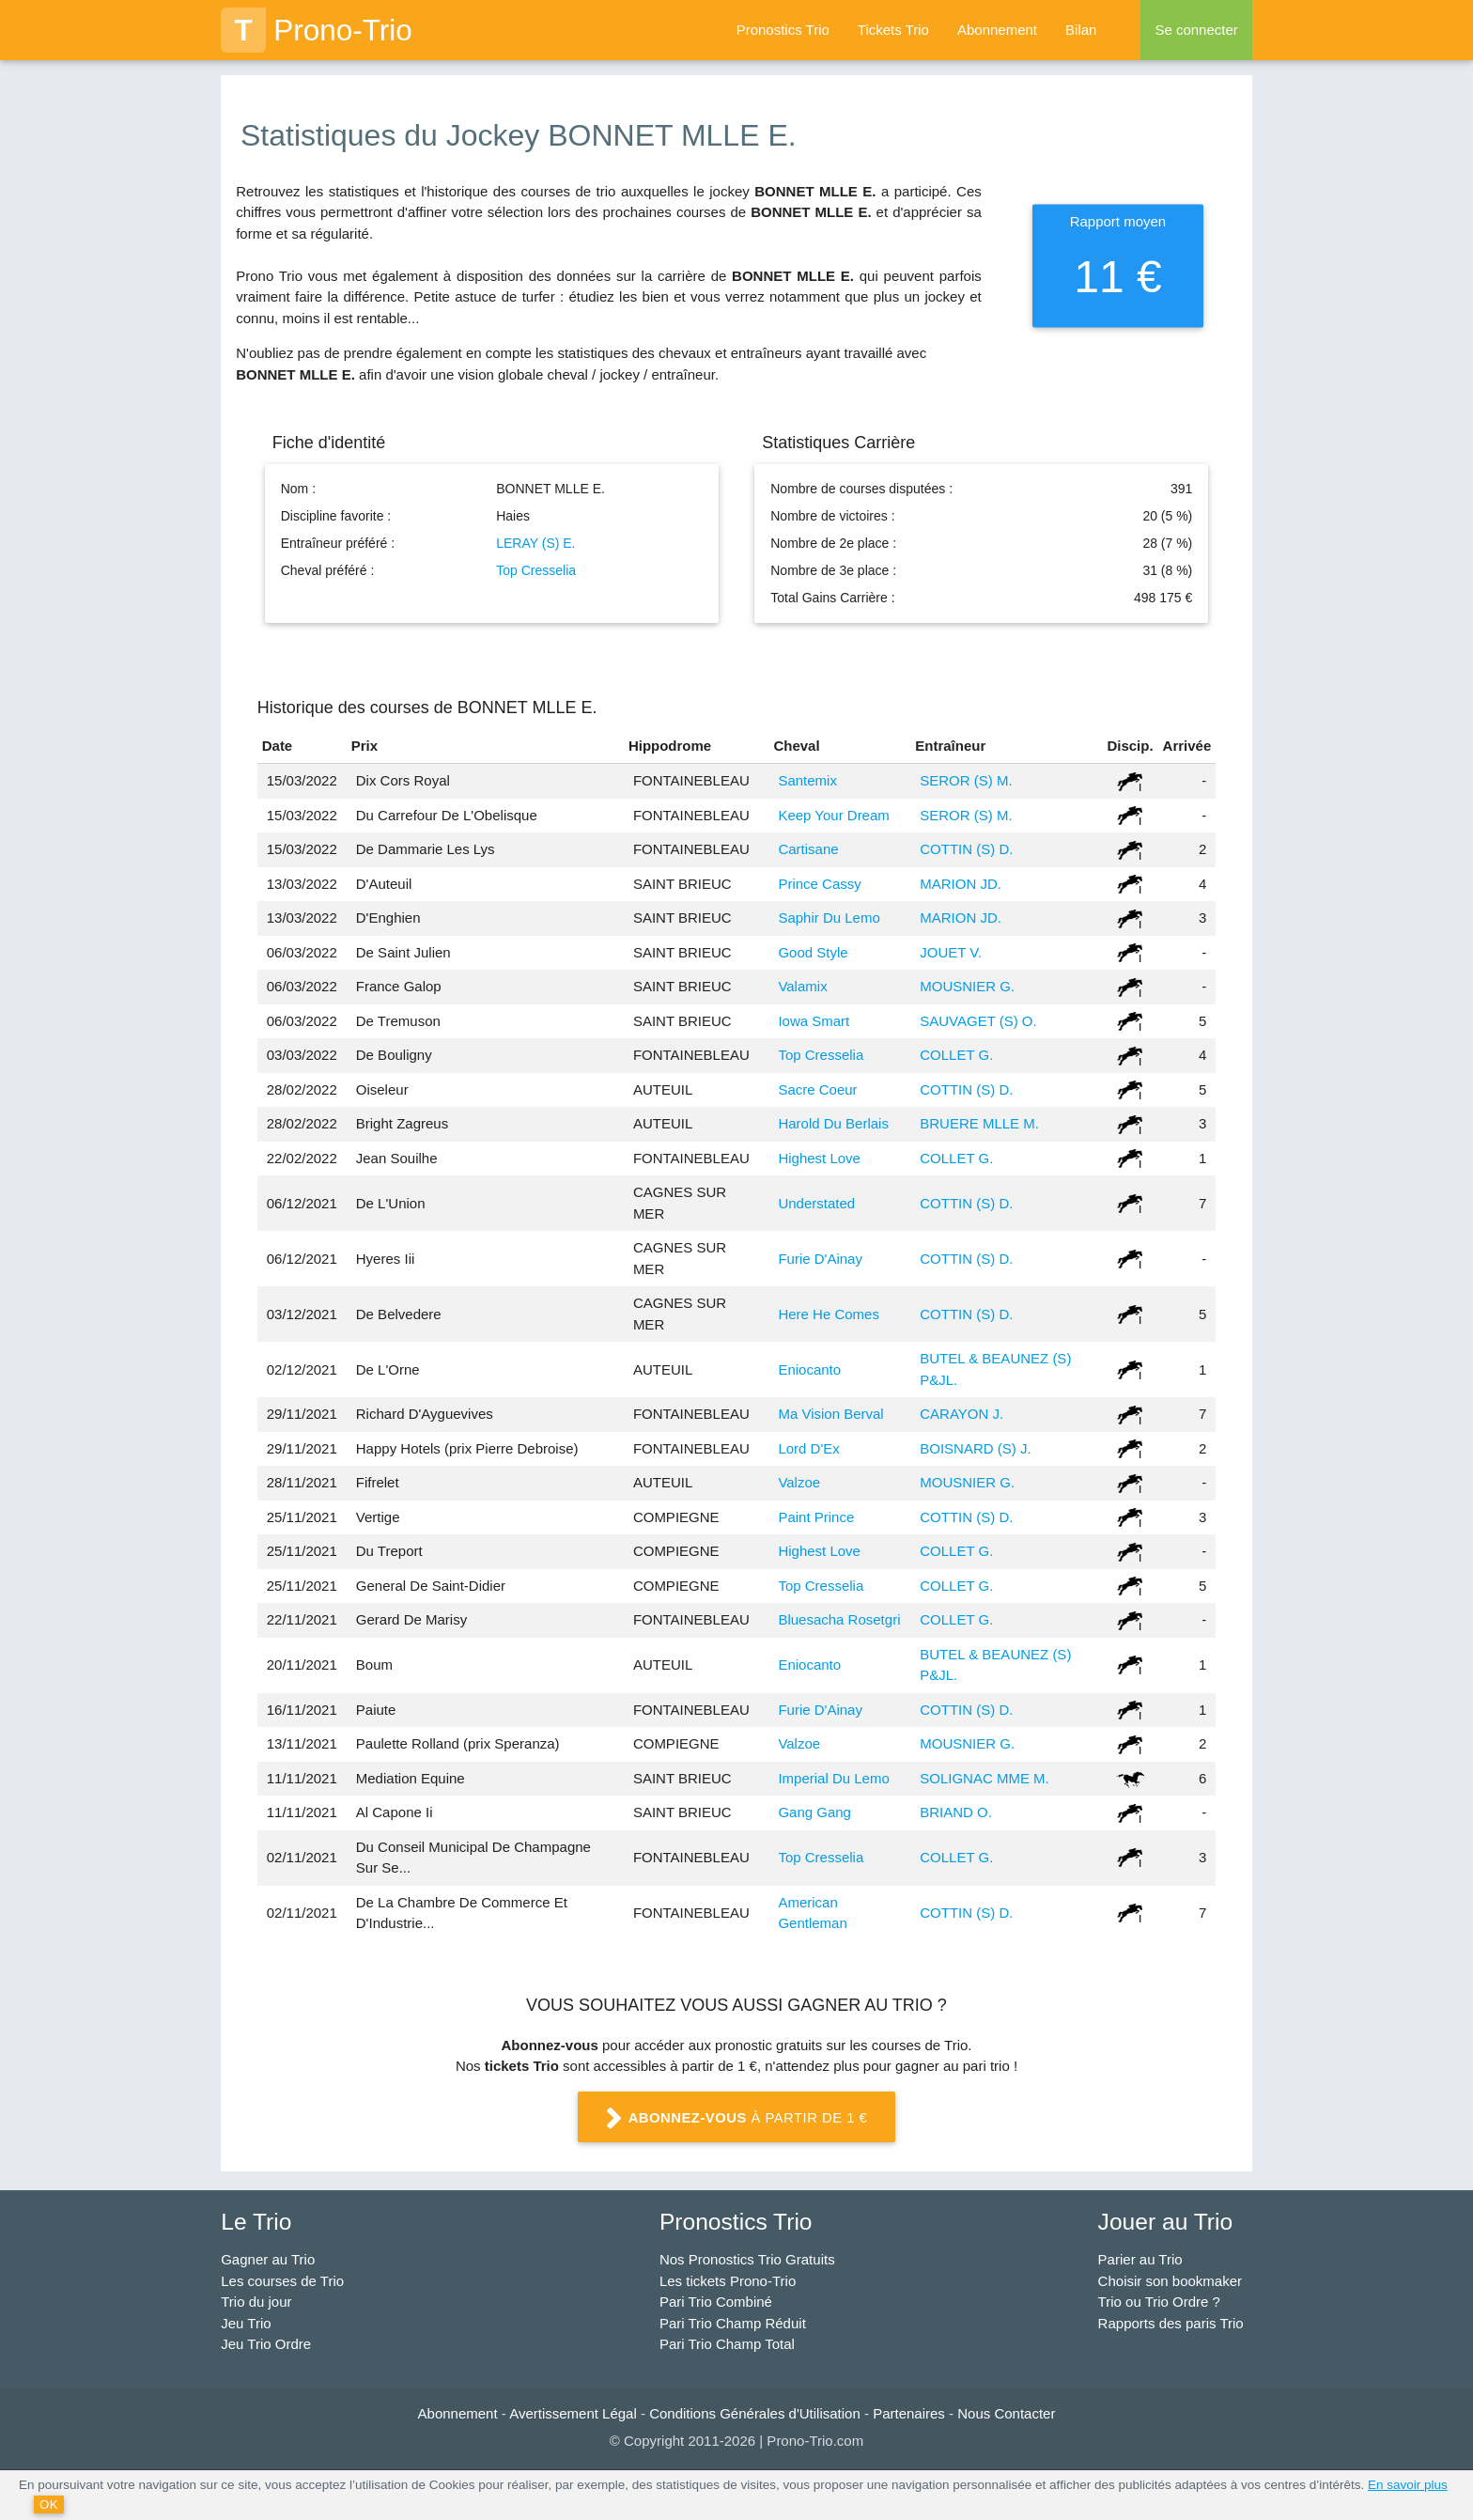 Image resolution: width=1473 pixels, height=2520 pixels. I want to click on Pari Trio Champ Réduit, so click(732, 2323).